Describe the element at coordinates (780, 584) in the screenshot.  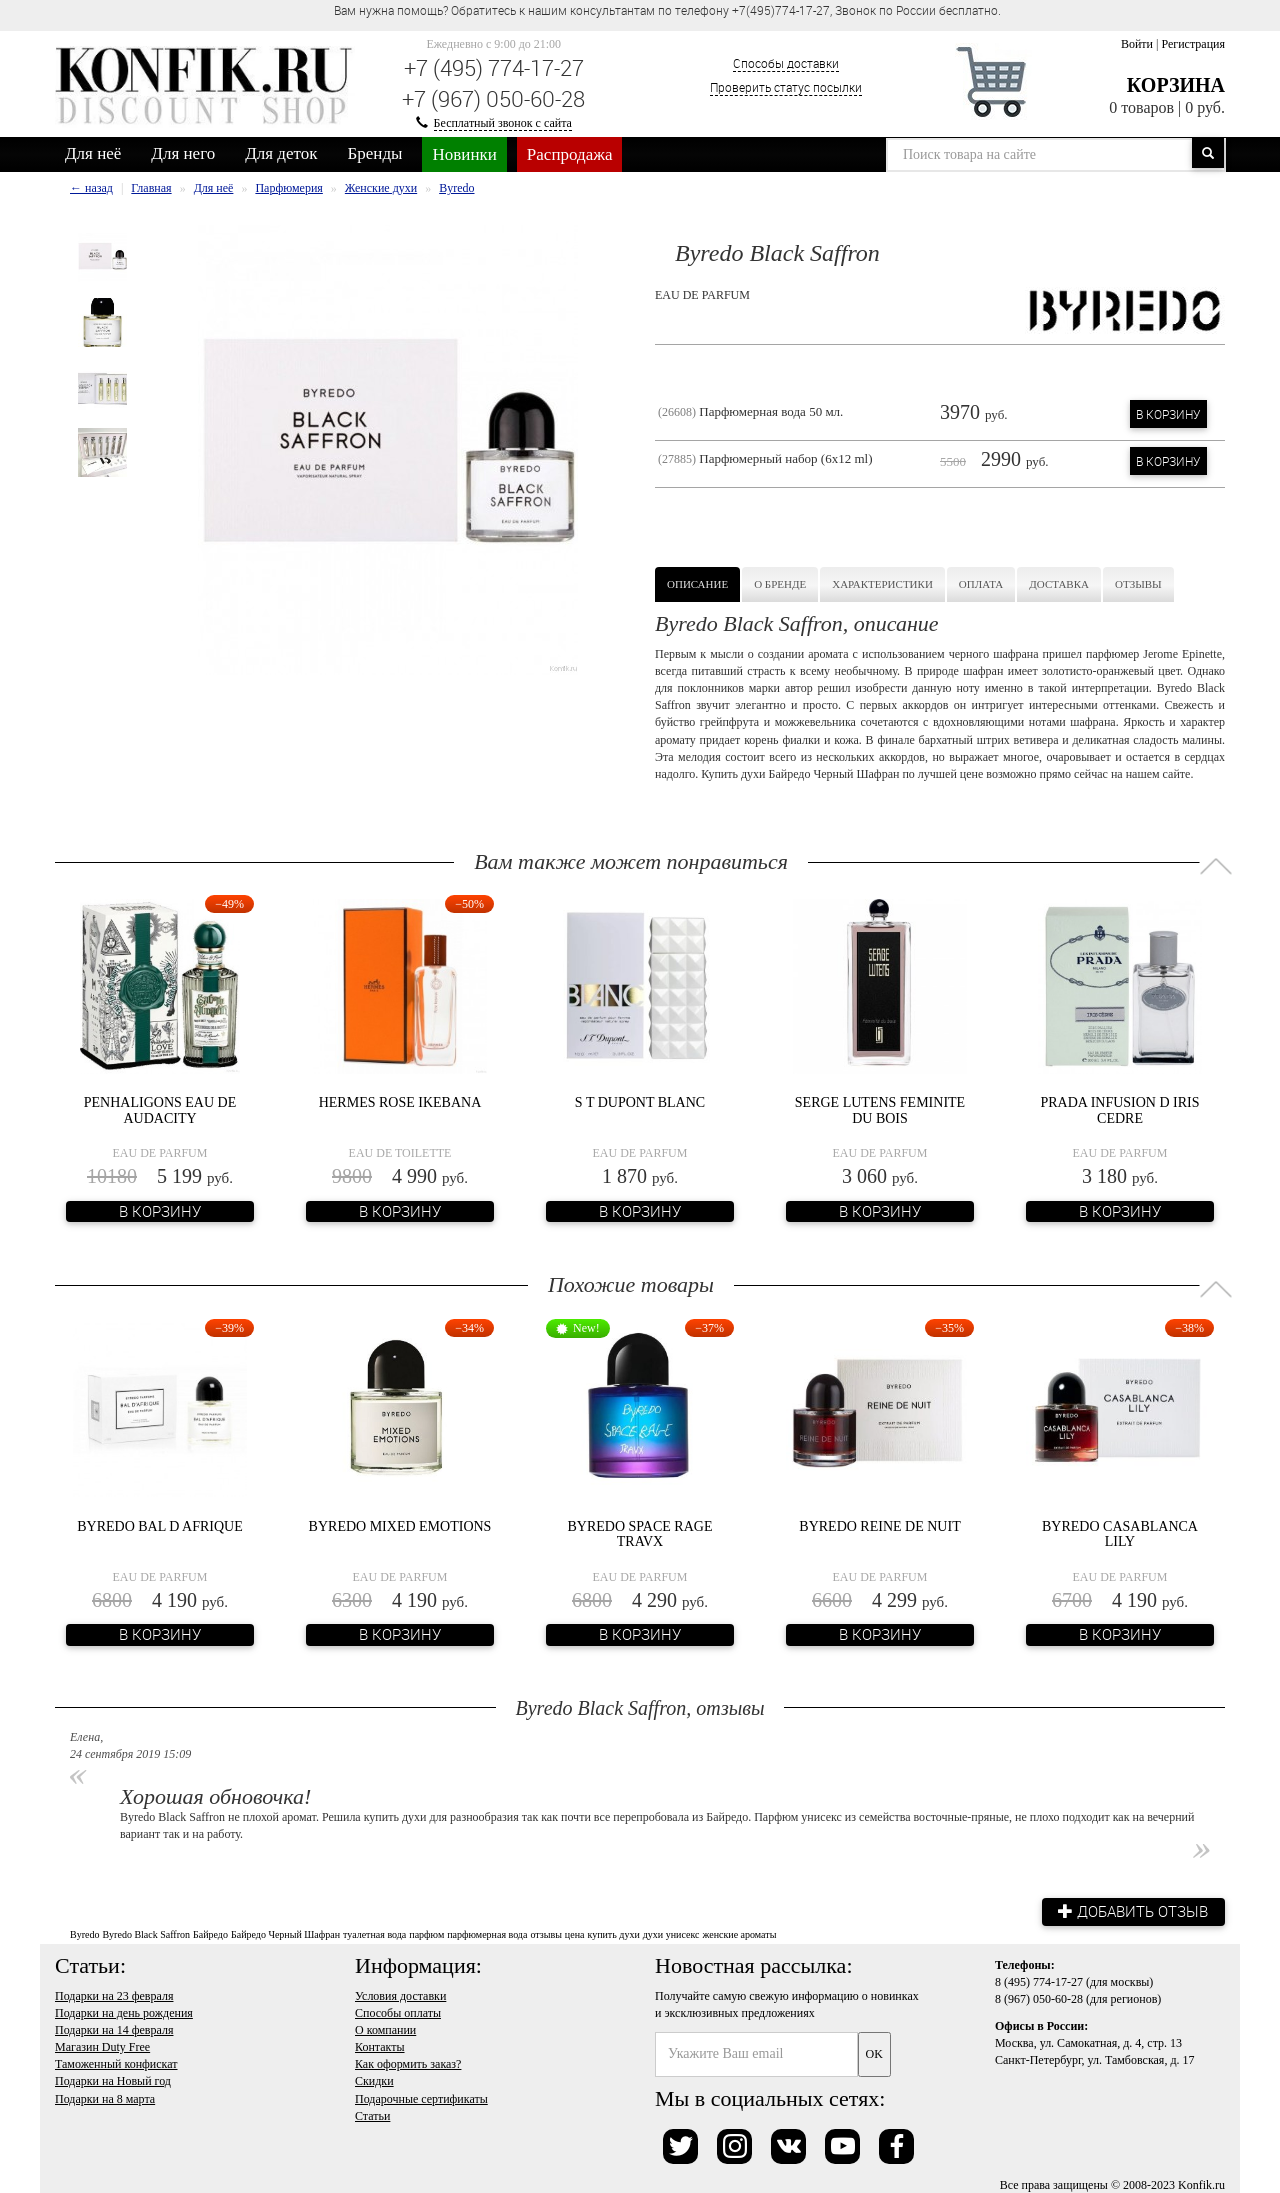
I see `О бренде` at that location.